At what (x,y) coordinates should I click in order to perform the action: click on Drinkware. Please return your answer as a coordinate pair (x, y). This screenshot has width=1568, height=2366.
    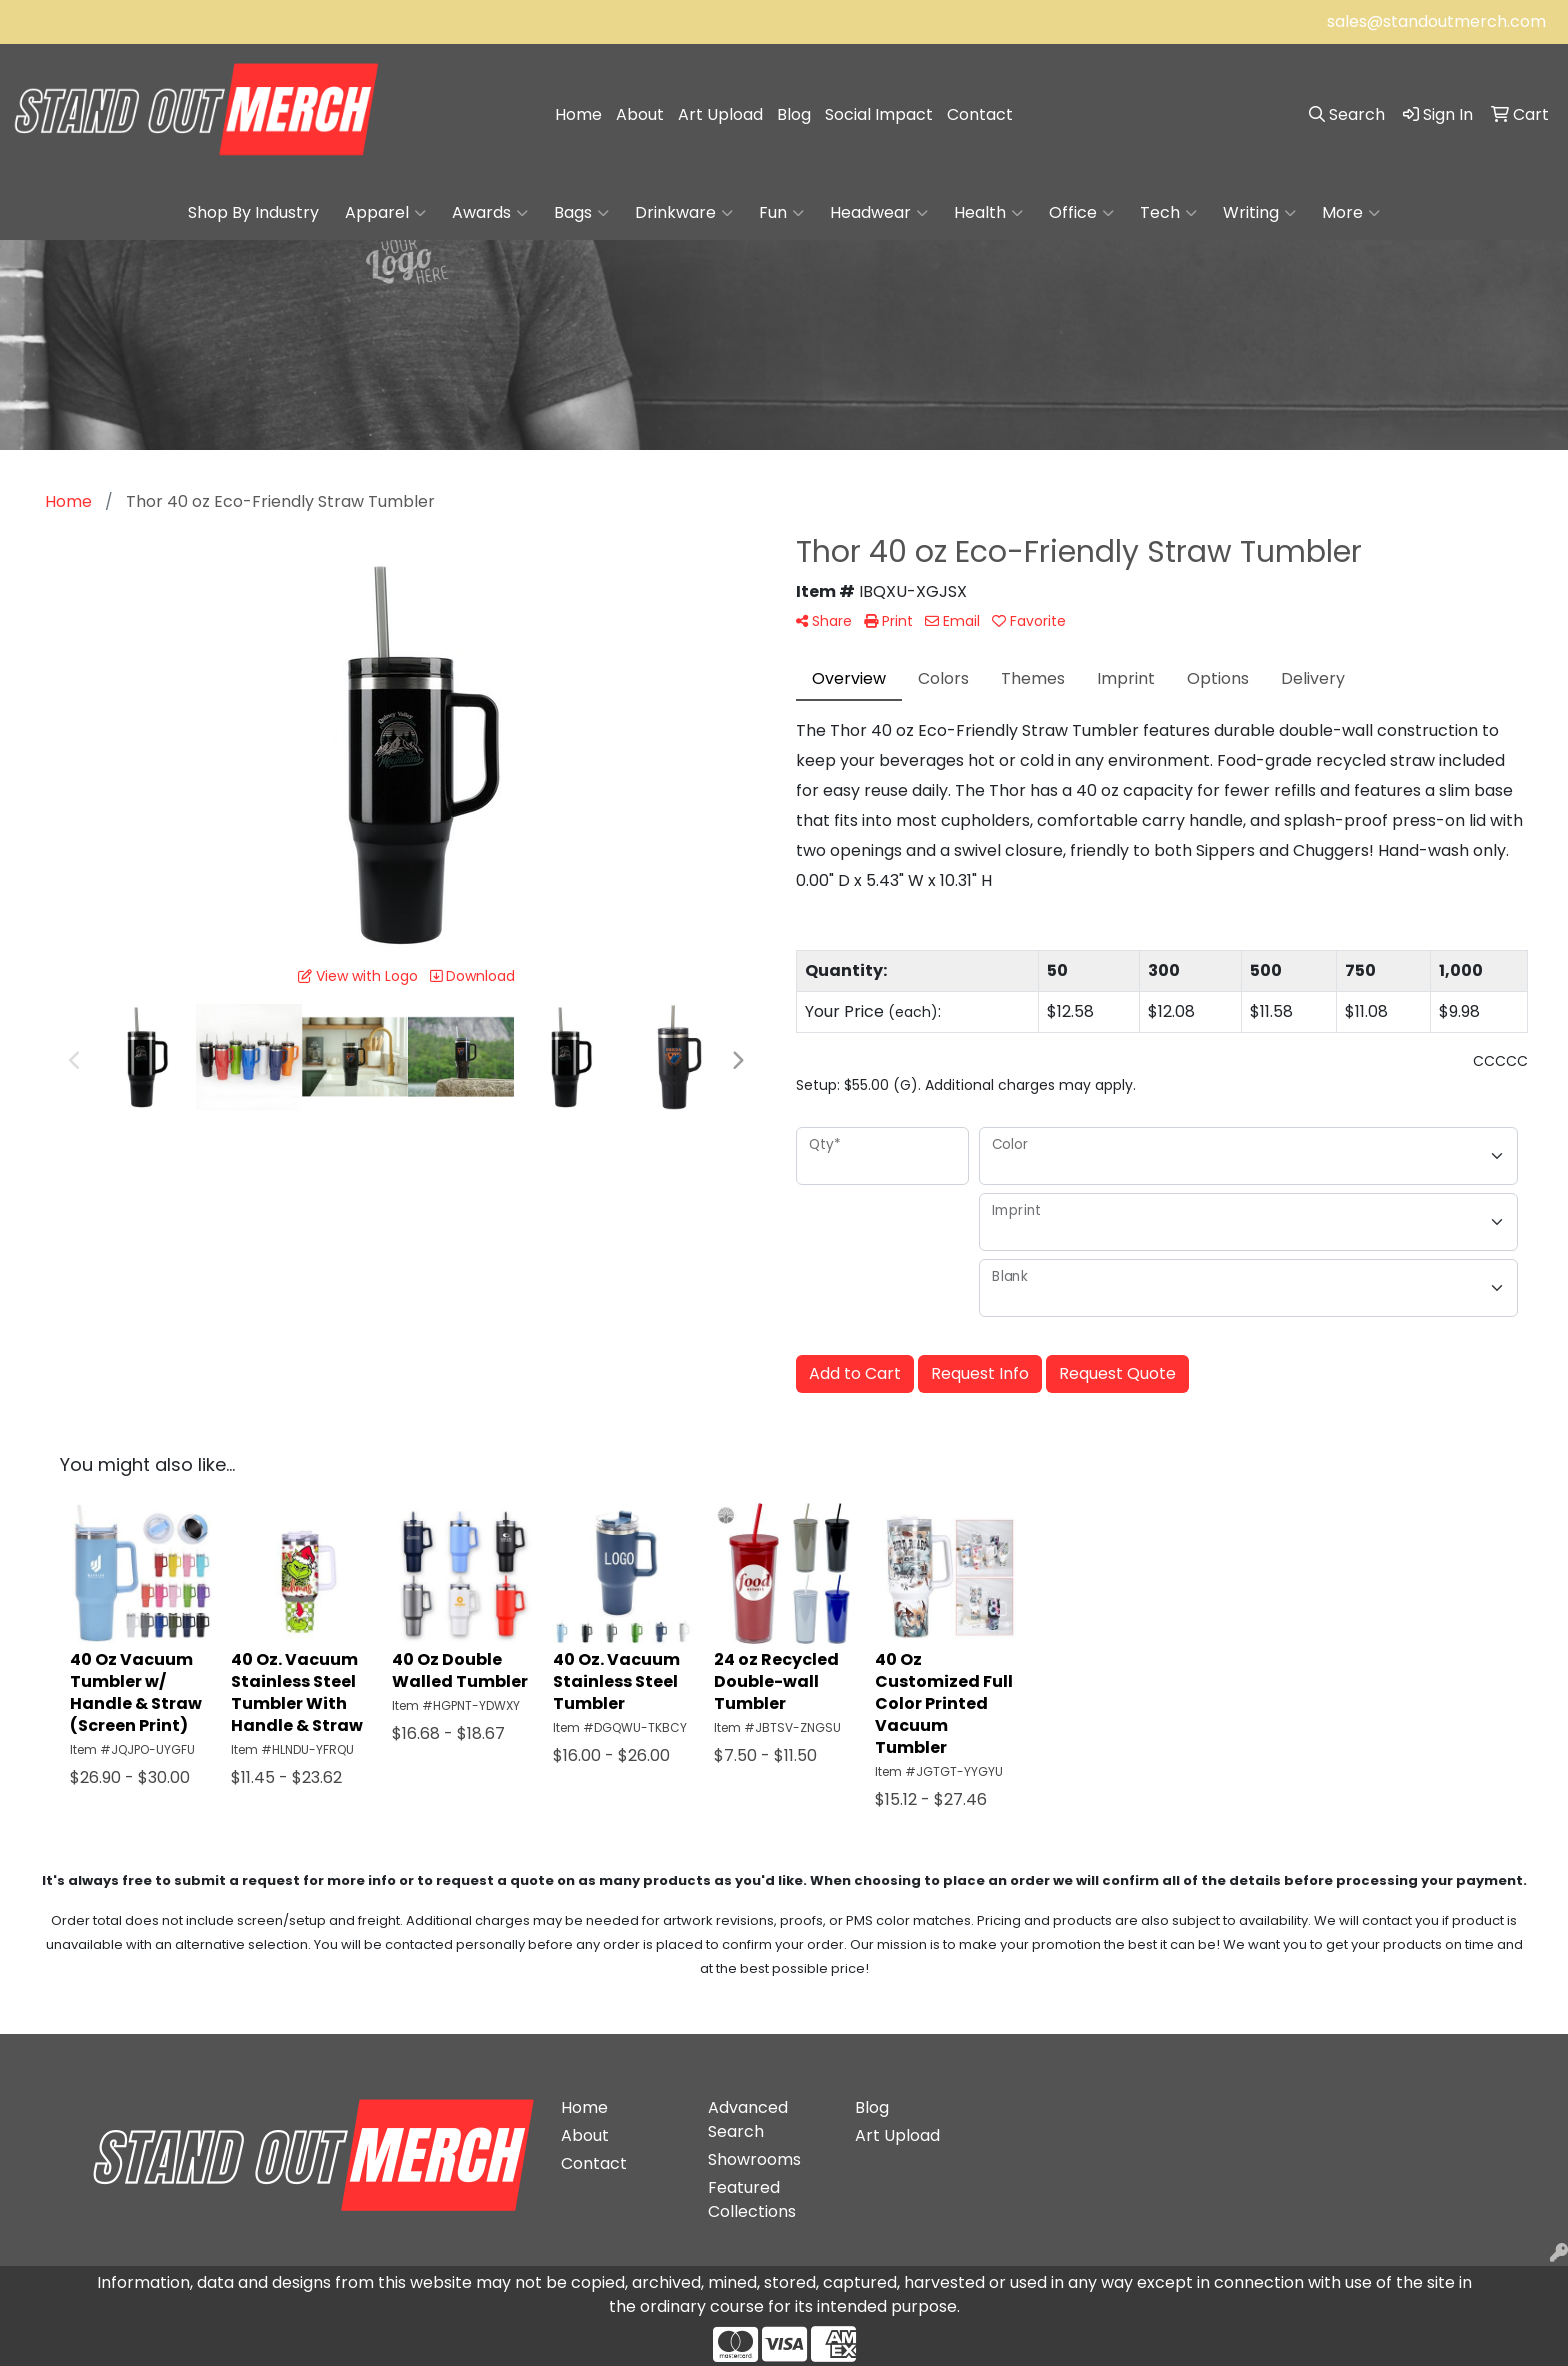
    Looking at the image, I should click on (684, 213).